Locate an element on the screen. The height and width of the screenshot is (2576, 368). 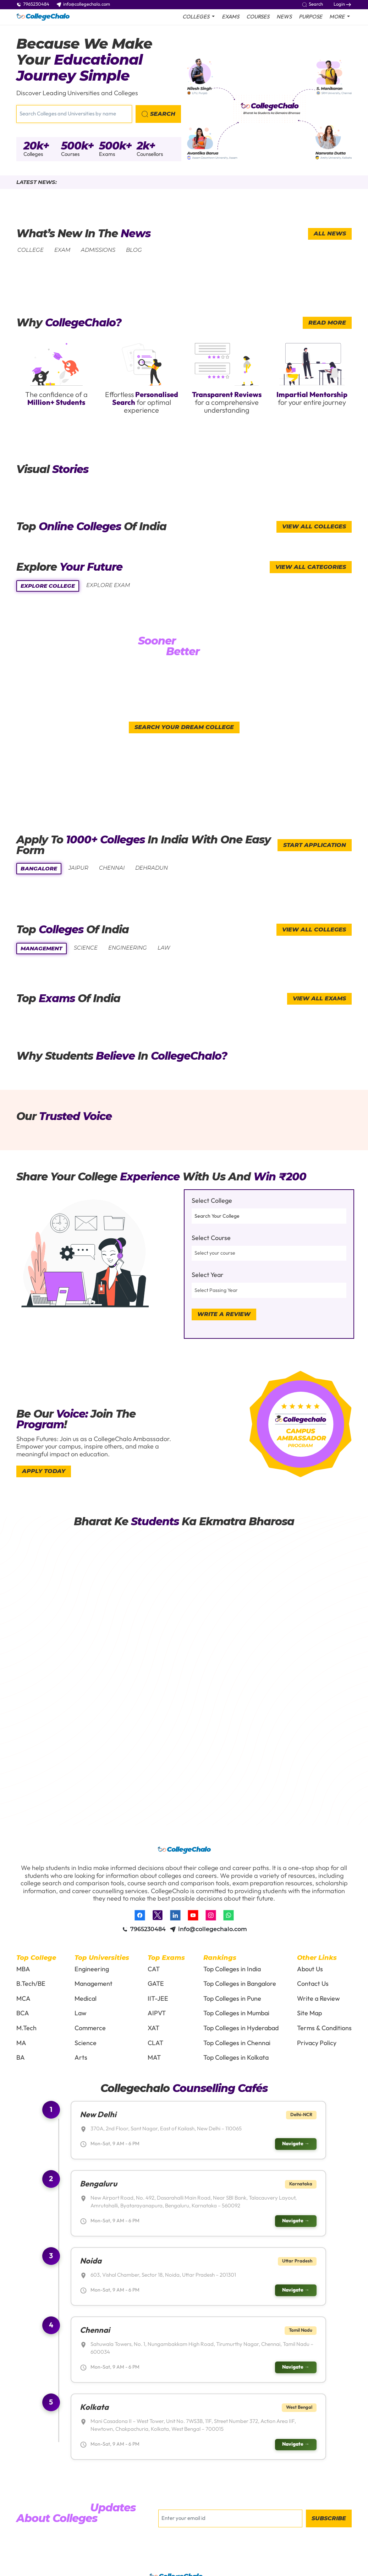
MCA is located at coordinates (23, 1998).